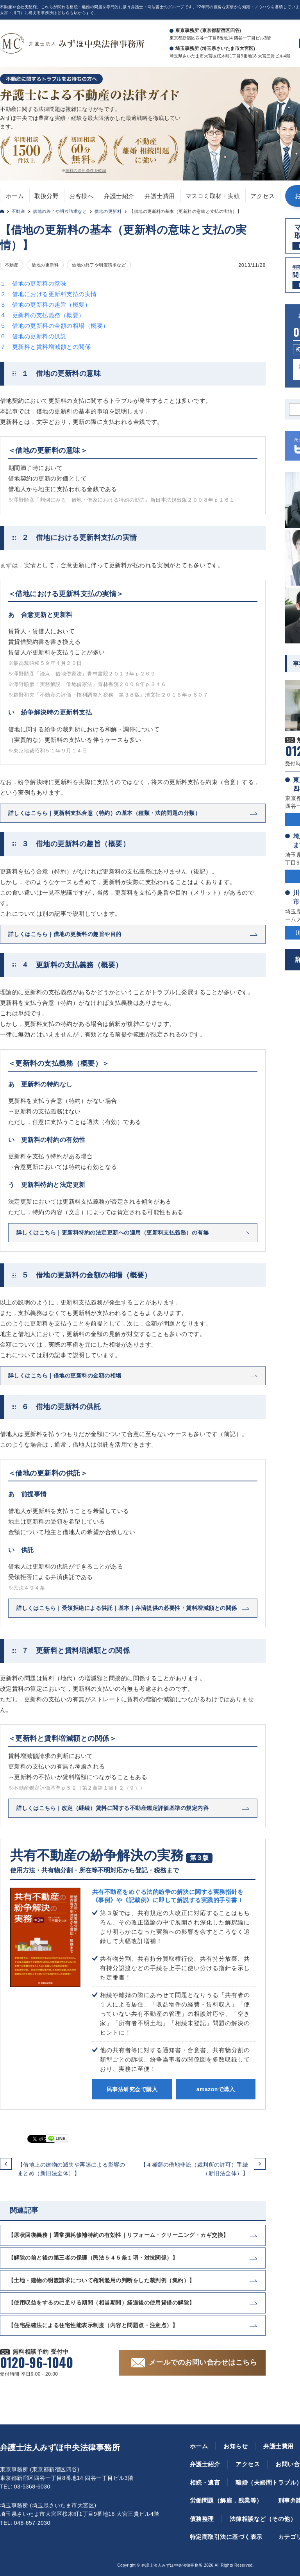 The width and height of the screenshot is (300, 2576). I want to click on 詳しくはこちら｜改定（継続）賃料に関する不動産鑑定評価基準の規定内容, so click(112, 1808).